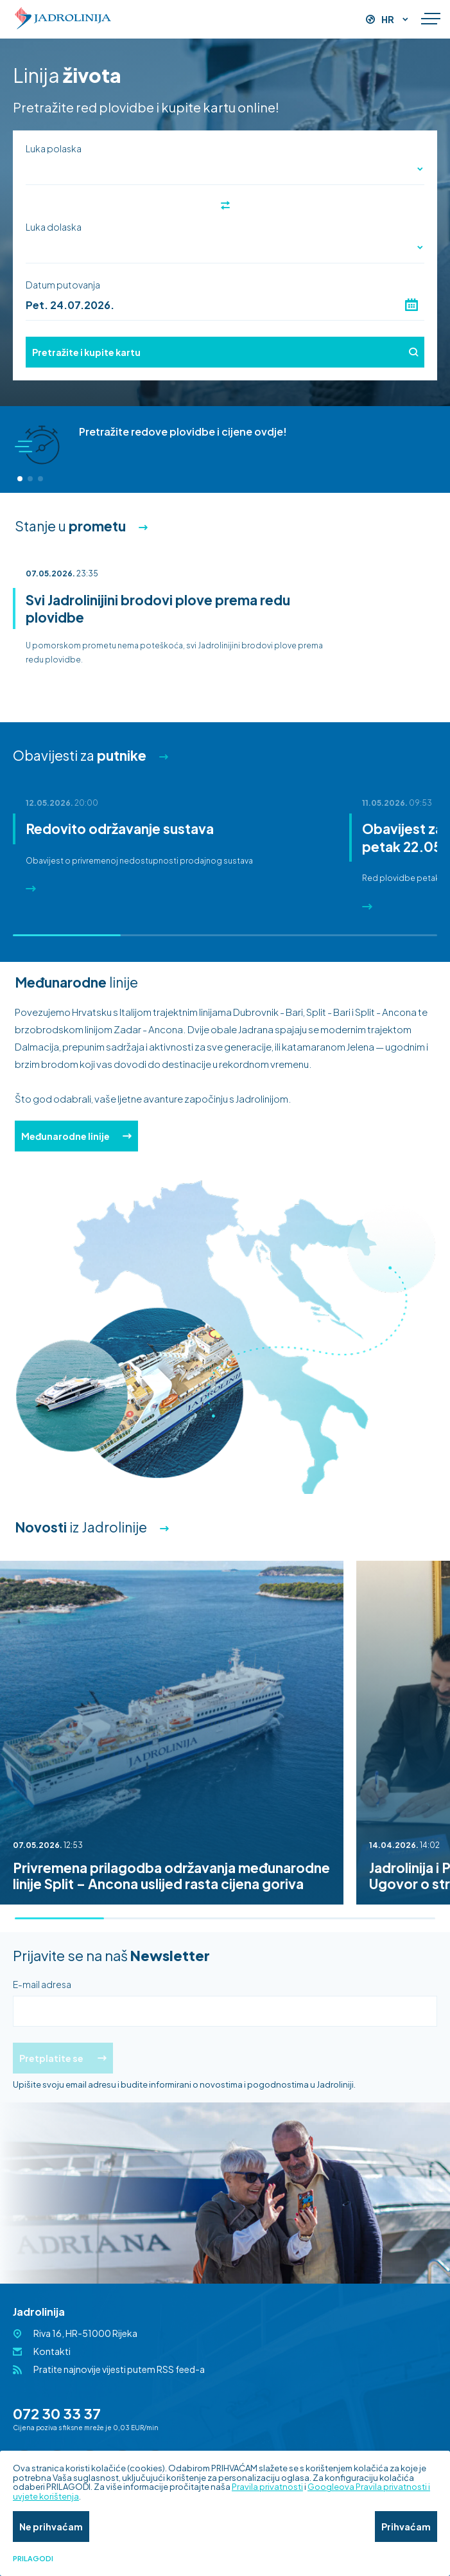 The image size is (450, 2576). I want to click on Obavijesti za, so click(79, 755).